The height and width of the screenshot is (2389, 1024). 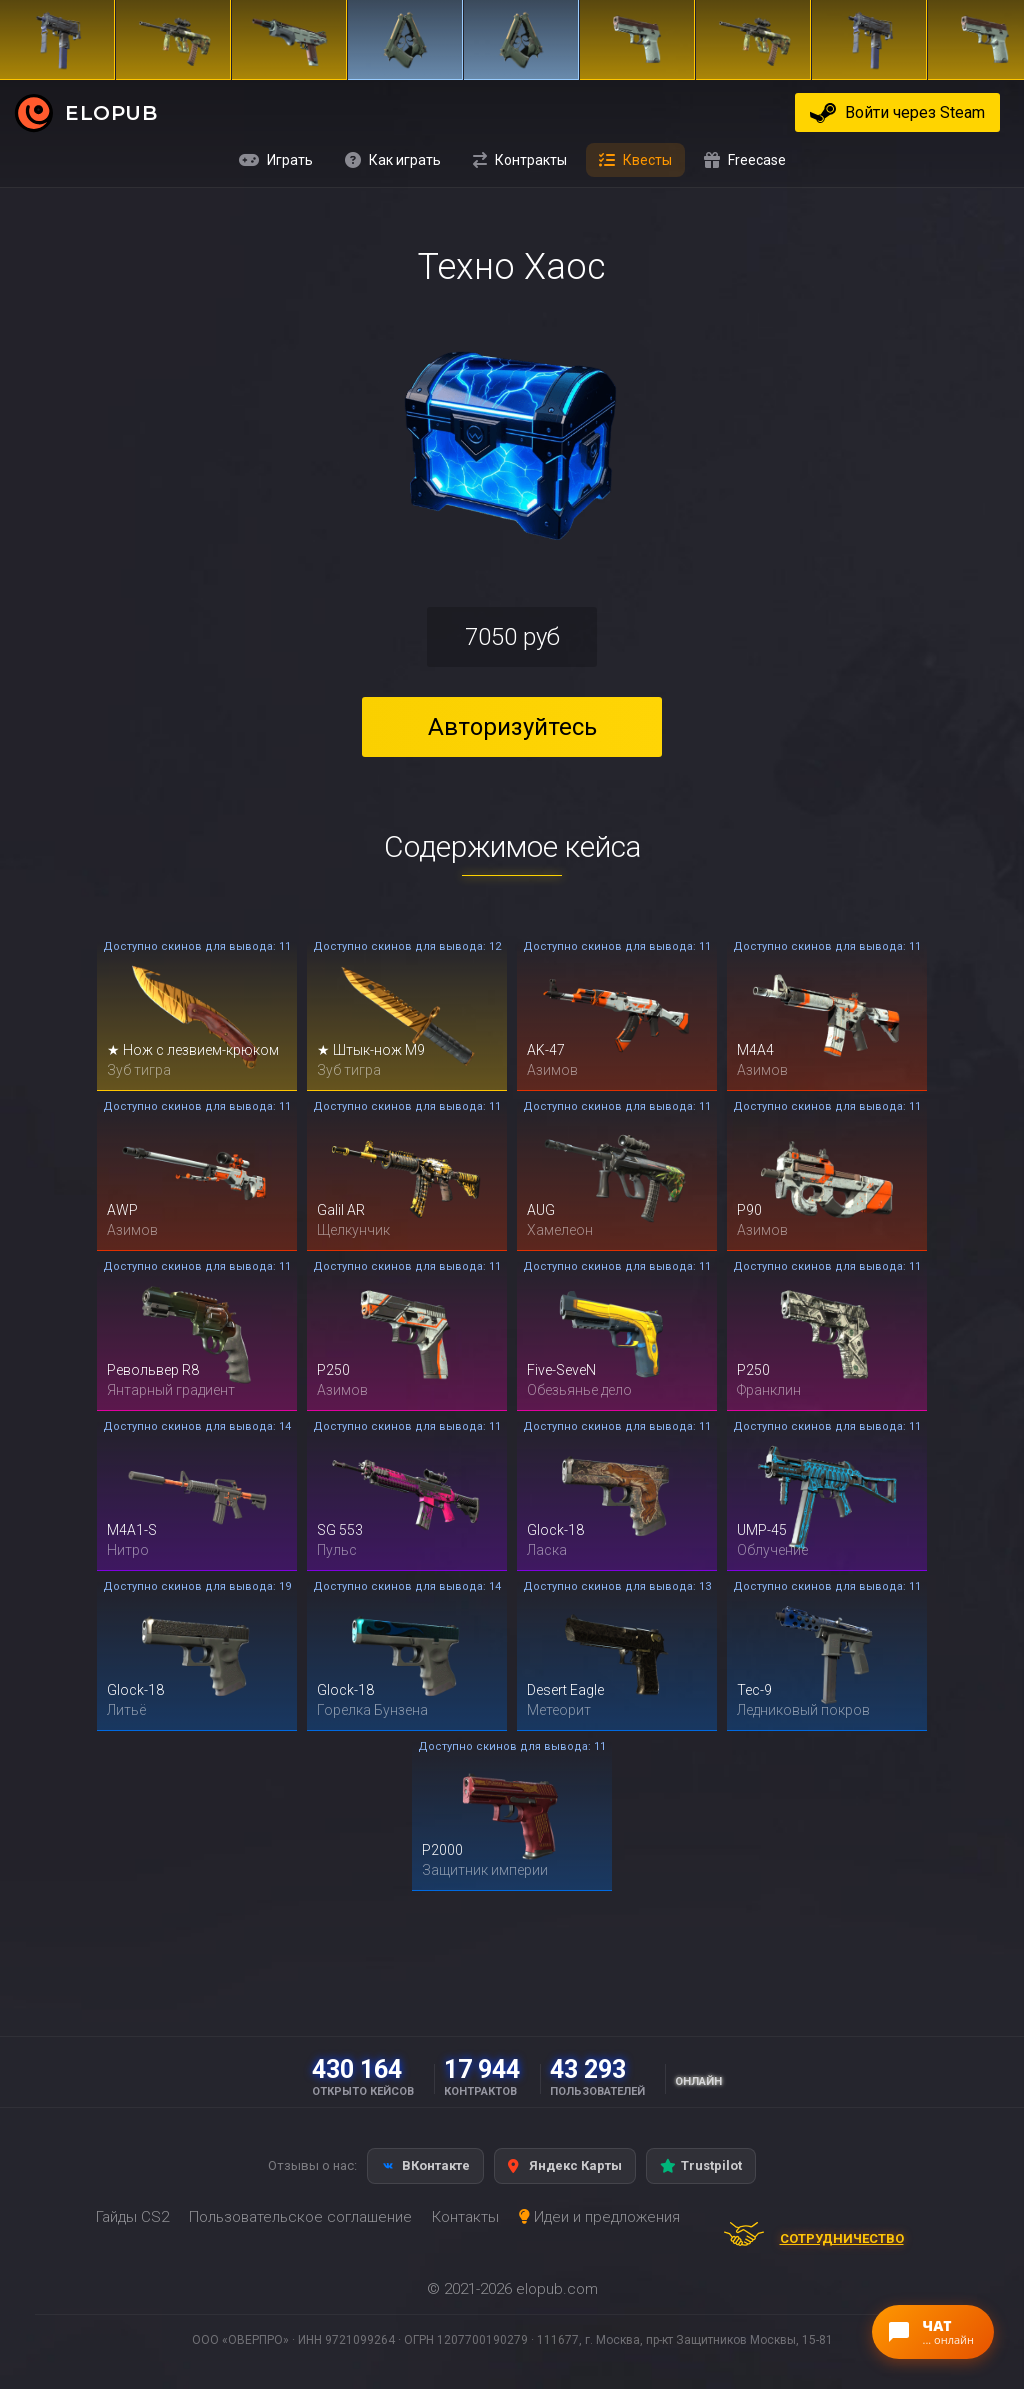 I want to click on Сотрудничество, so click(x=807, y=2239).